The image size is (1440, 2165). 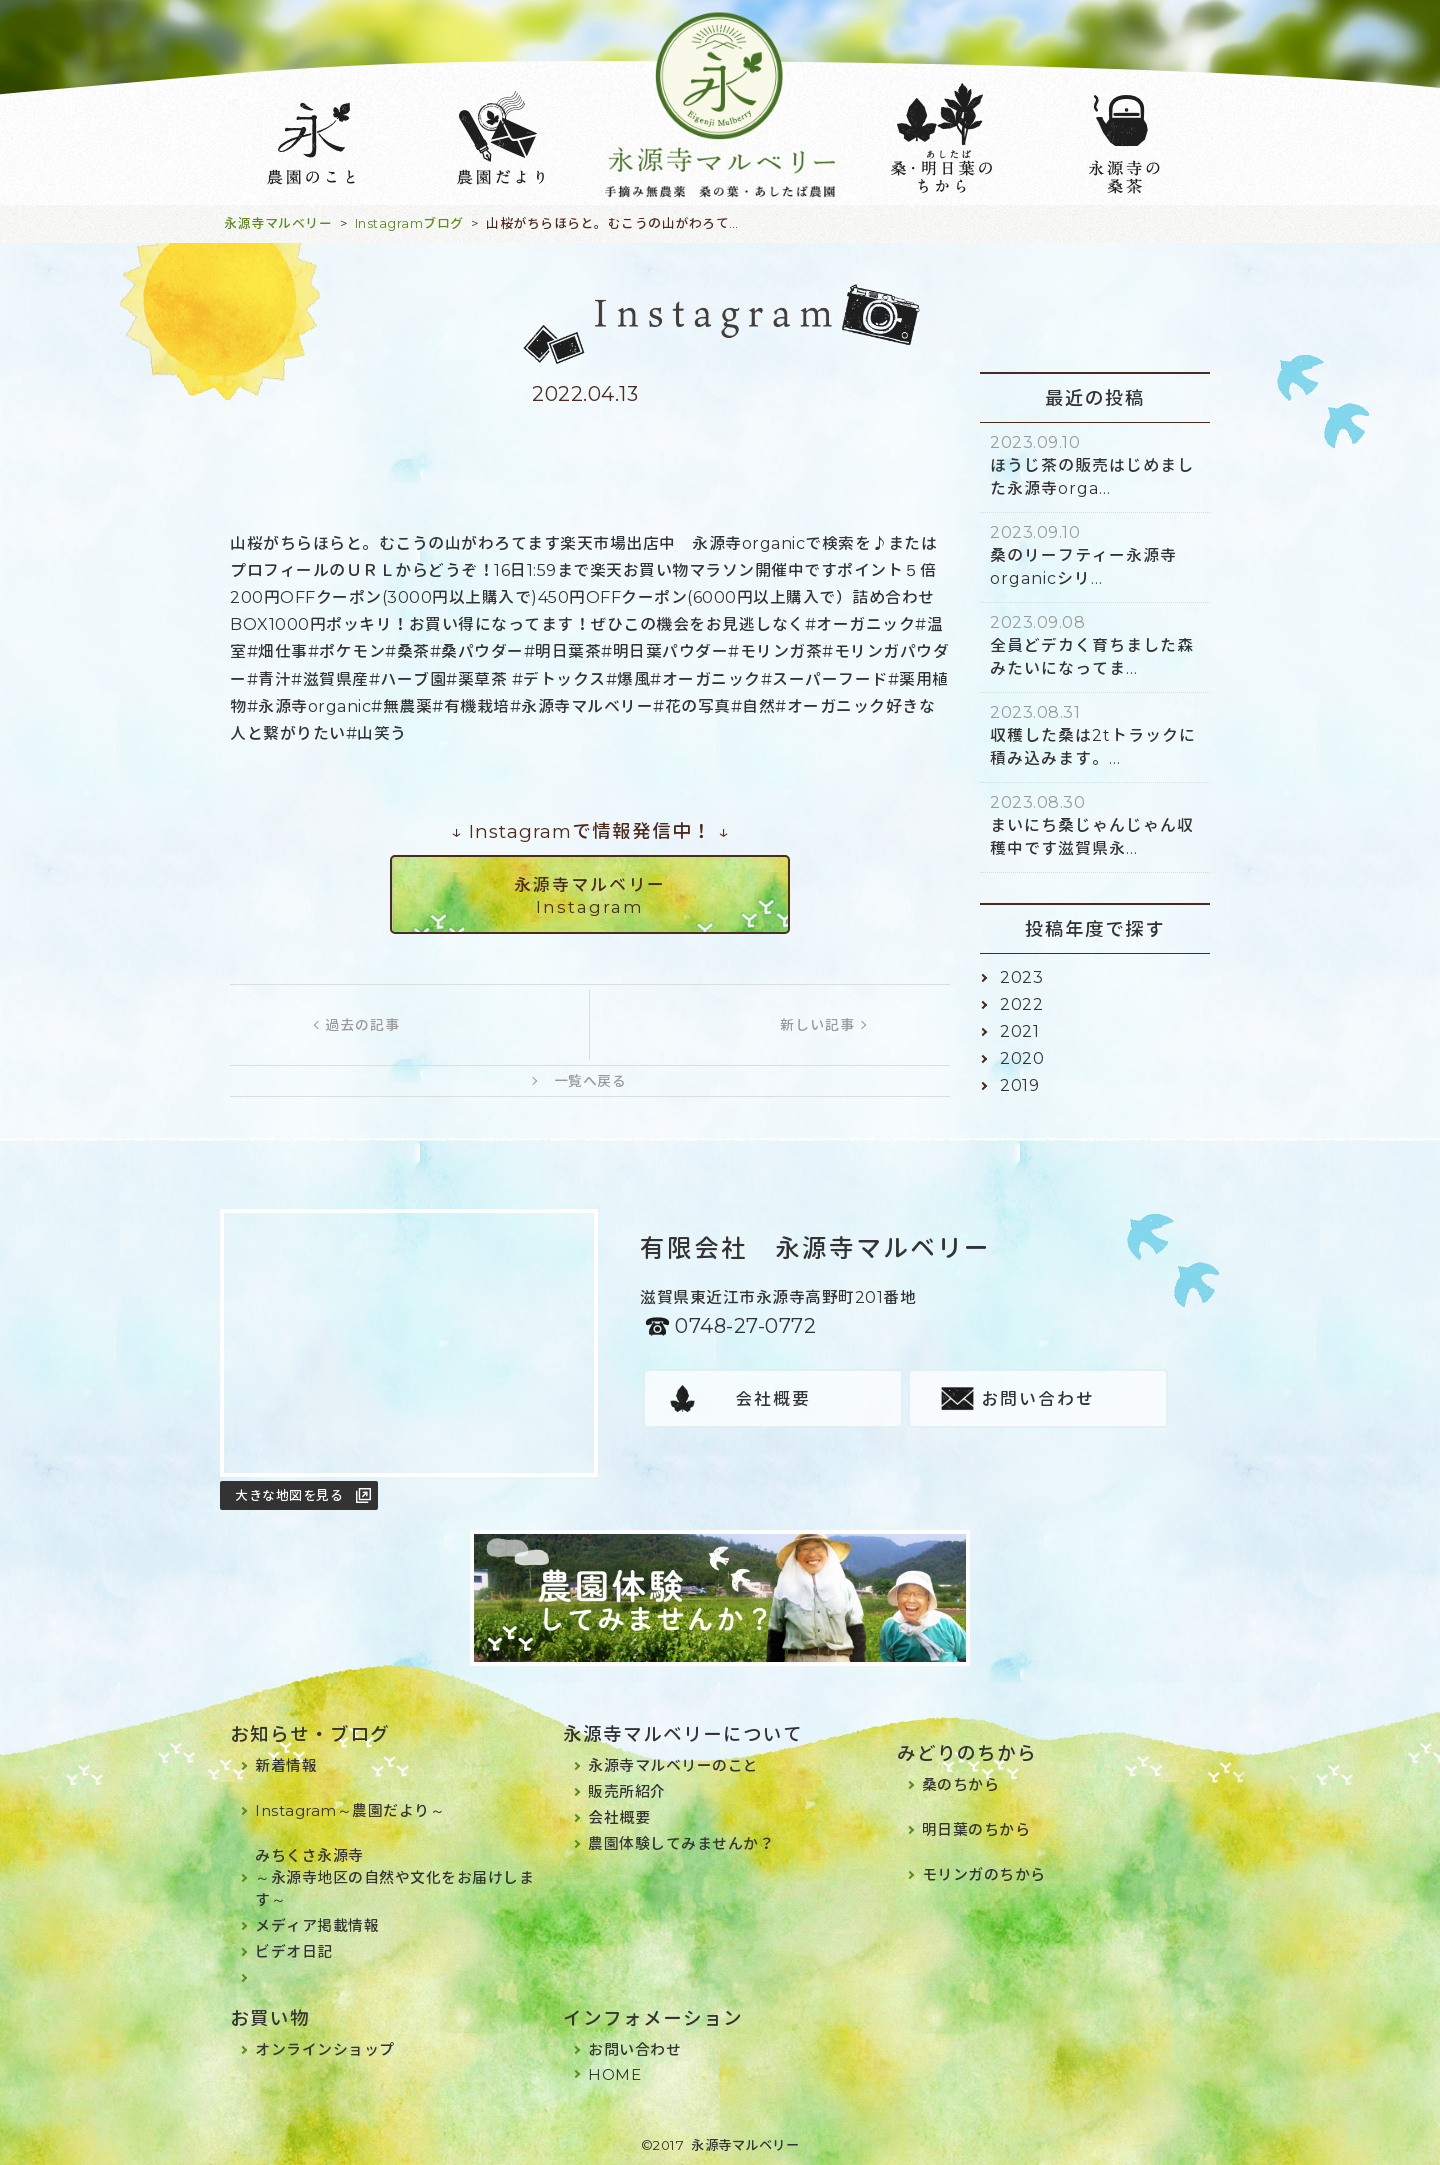 I want to click on みちくさ永源寺～永源寺地区の自然や文化をお届けします～, so click(x=394, y=1877).